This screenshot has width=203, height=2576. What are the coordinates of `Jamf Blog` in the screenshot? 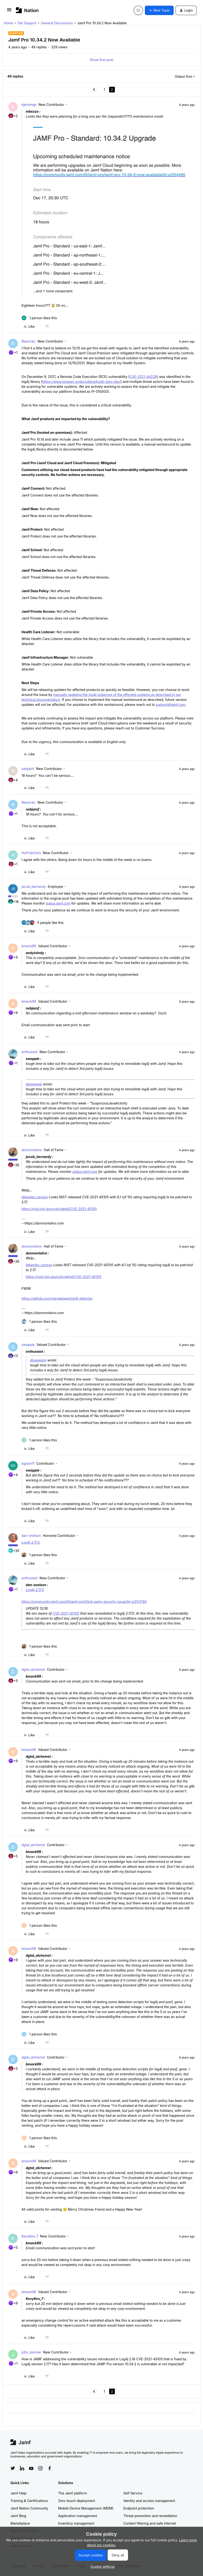 It's located at (18, 2516).